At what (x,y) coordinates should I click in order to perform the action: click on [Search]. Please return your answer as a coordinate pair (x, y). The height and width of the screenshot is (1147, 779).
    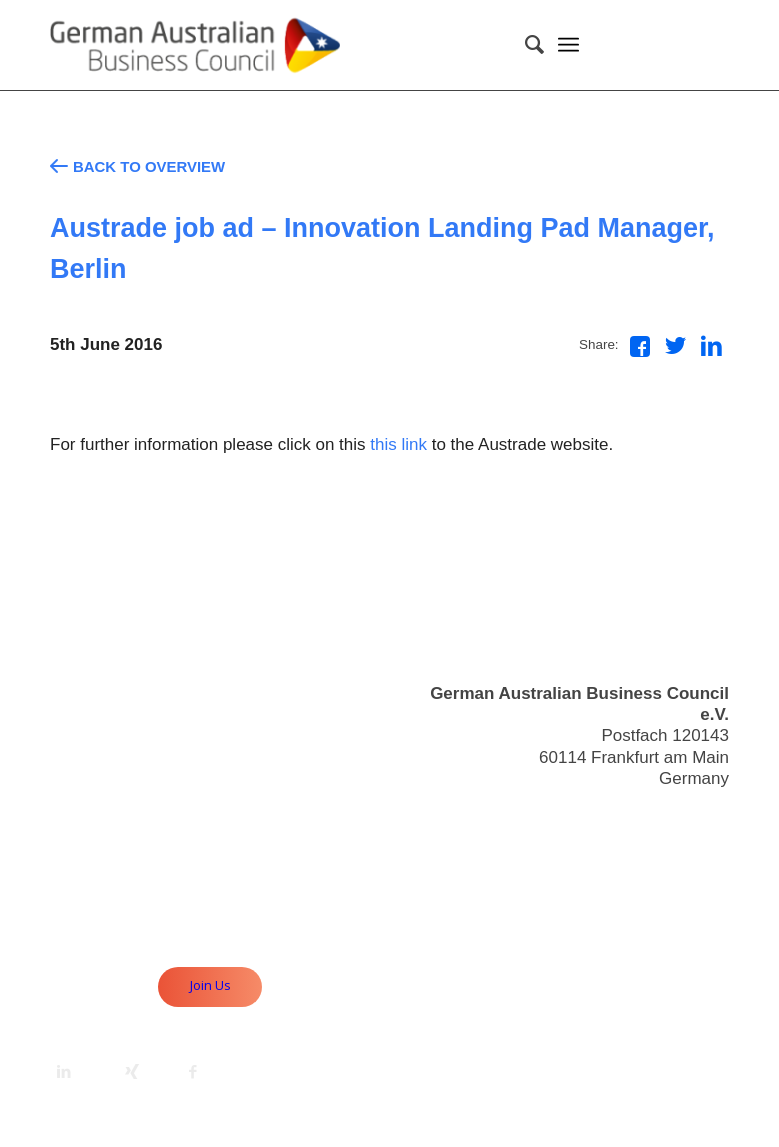
    Looking at the image, I should click on (524, 45).